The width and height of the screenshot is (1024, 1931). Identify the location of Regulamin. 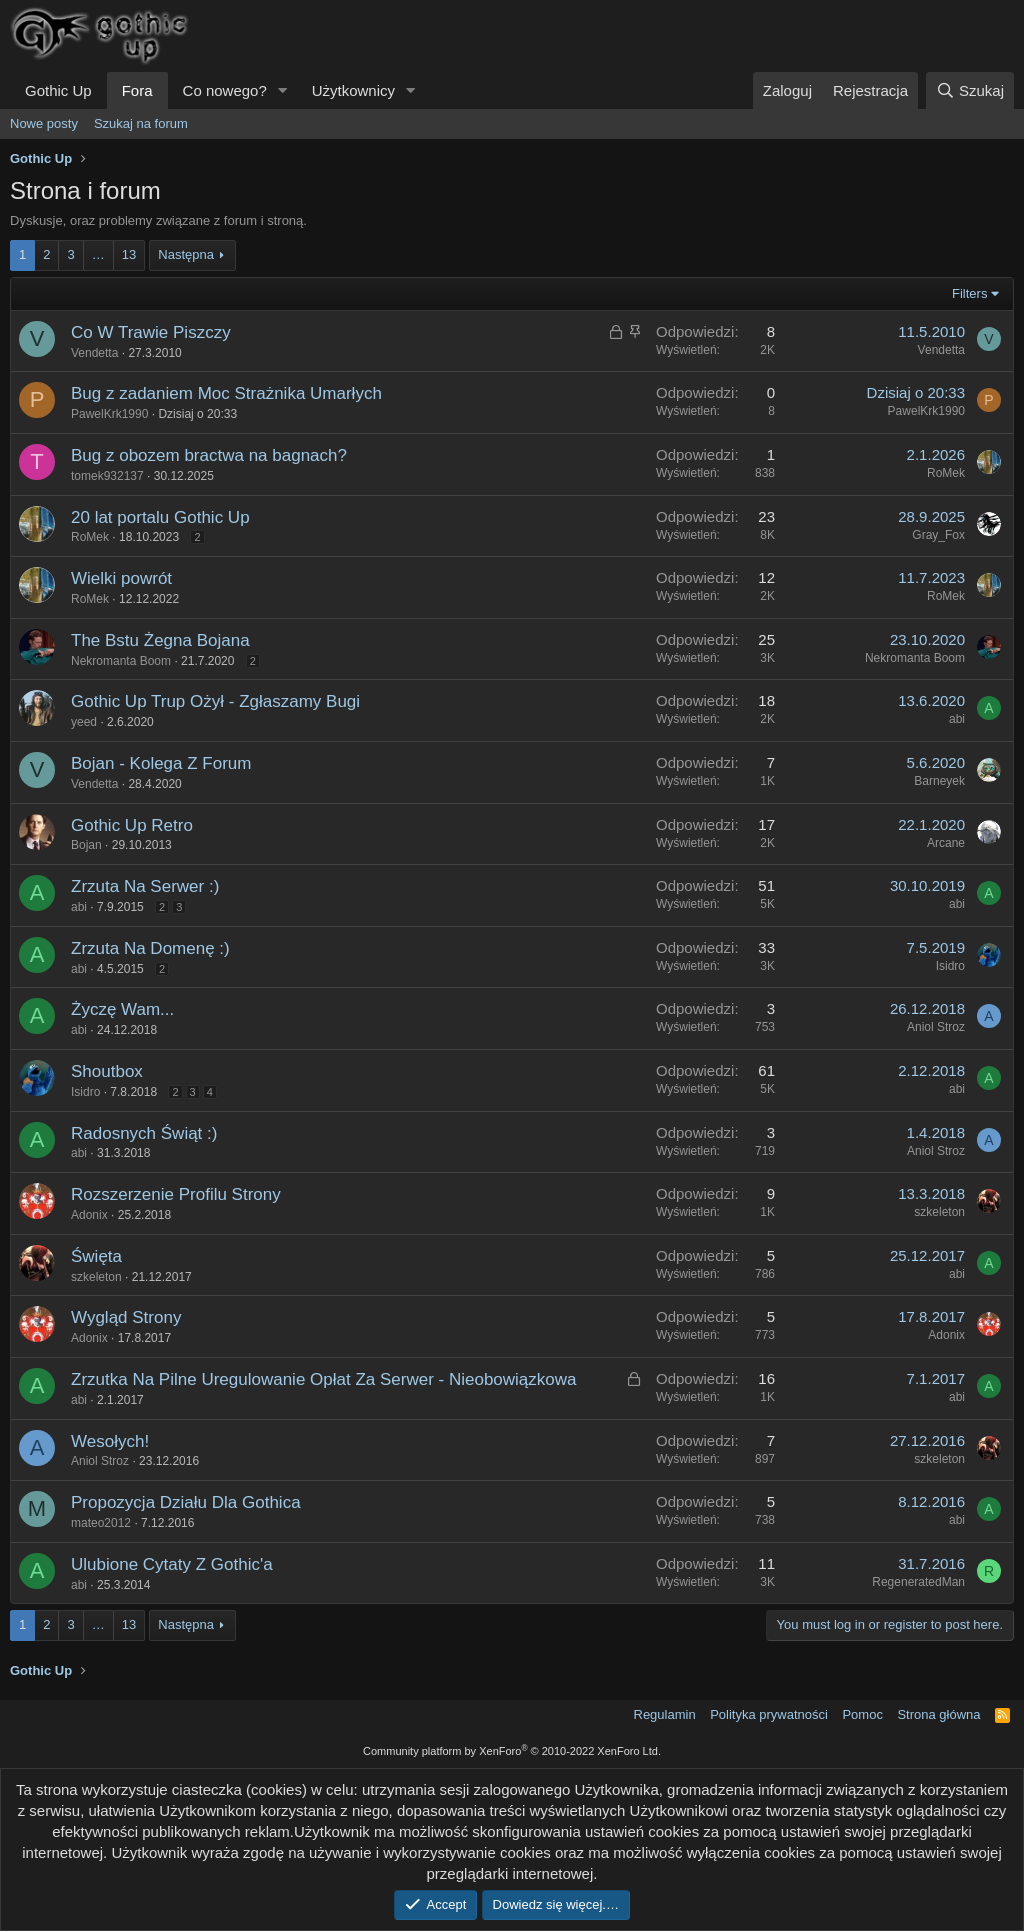
(665, 1714).